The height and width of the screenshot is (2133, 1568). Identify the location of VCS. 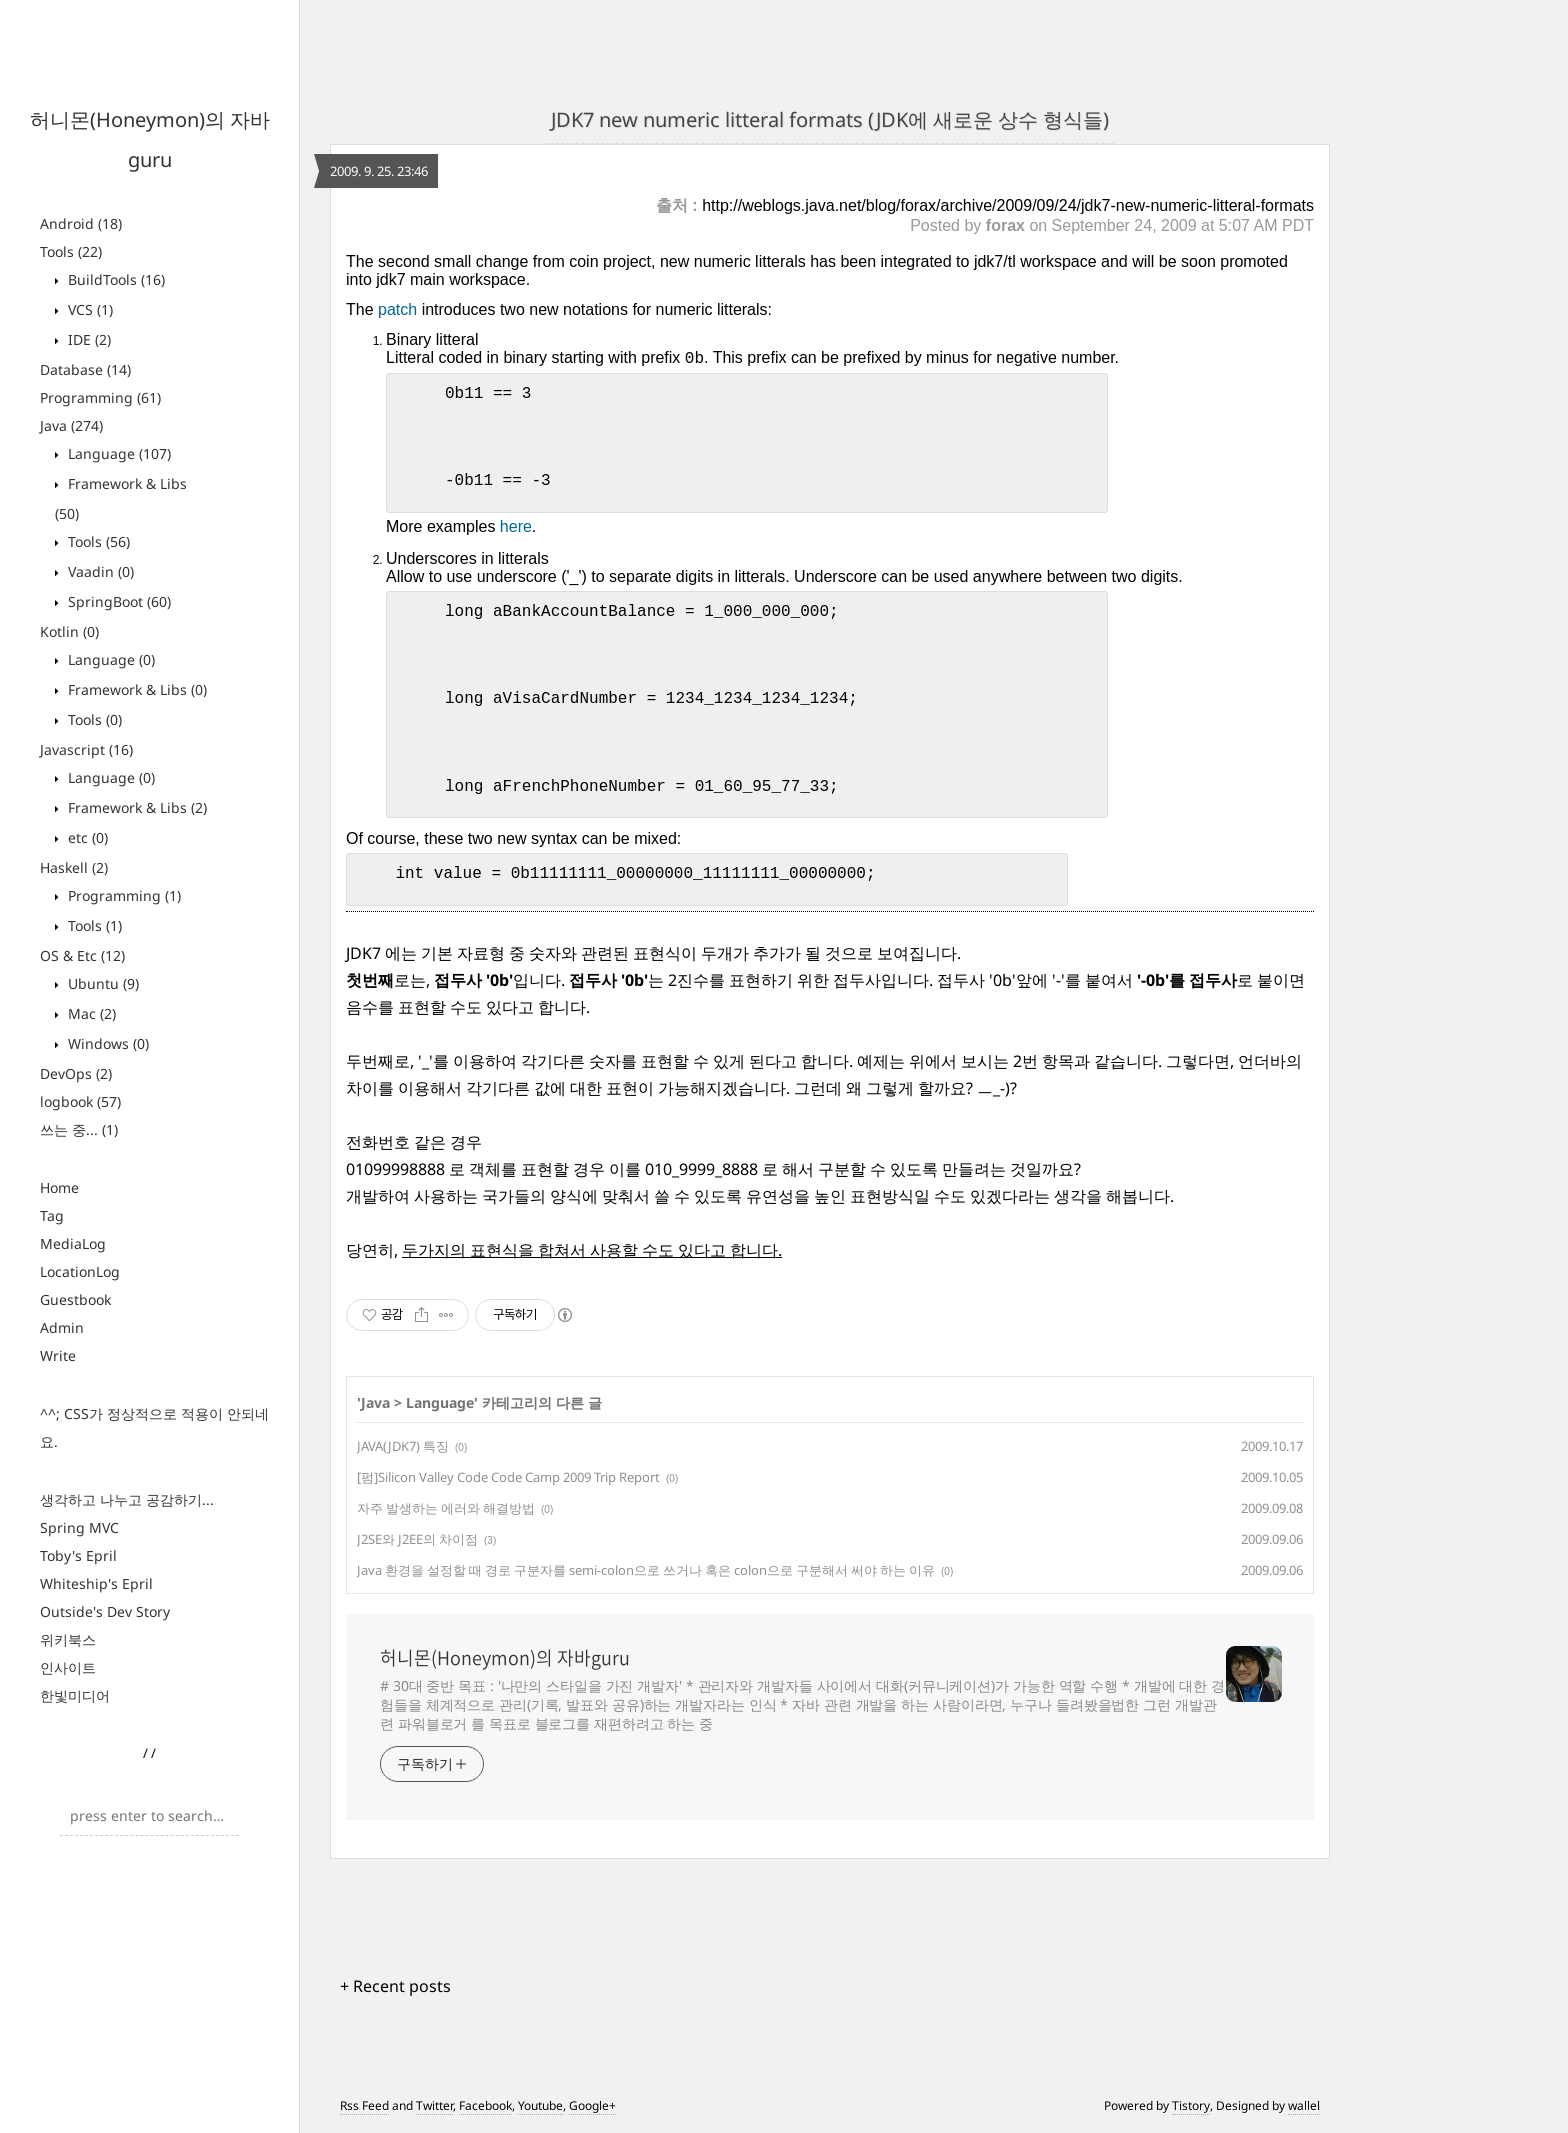
(88, 309).